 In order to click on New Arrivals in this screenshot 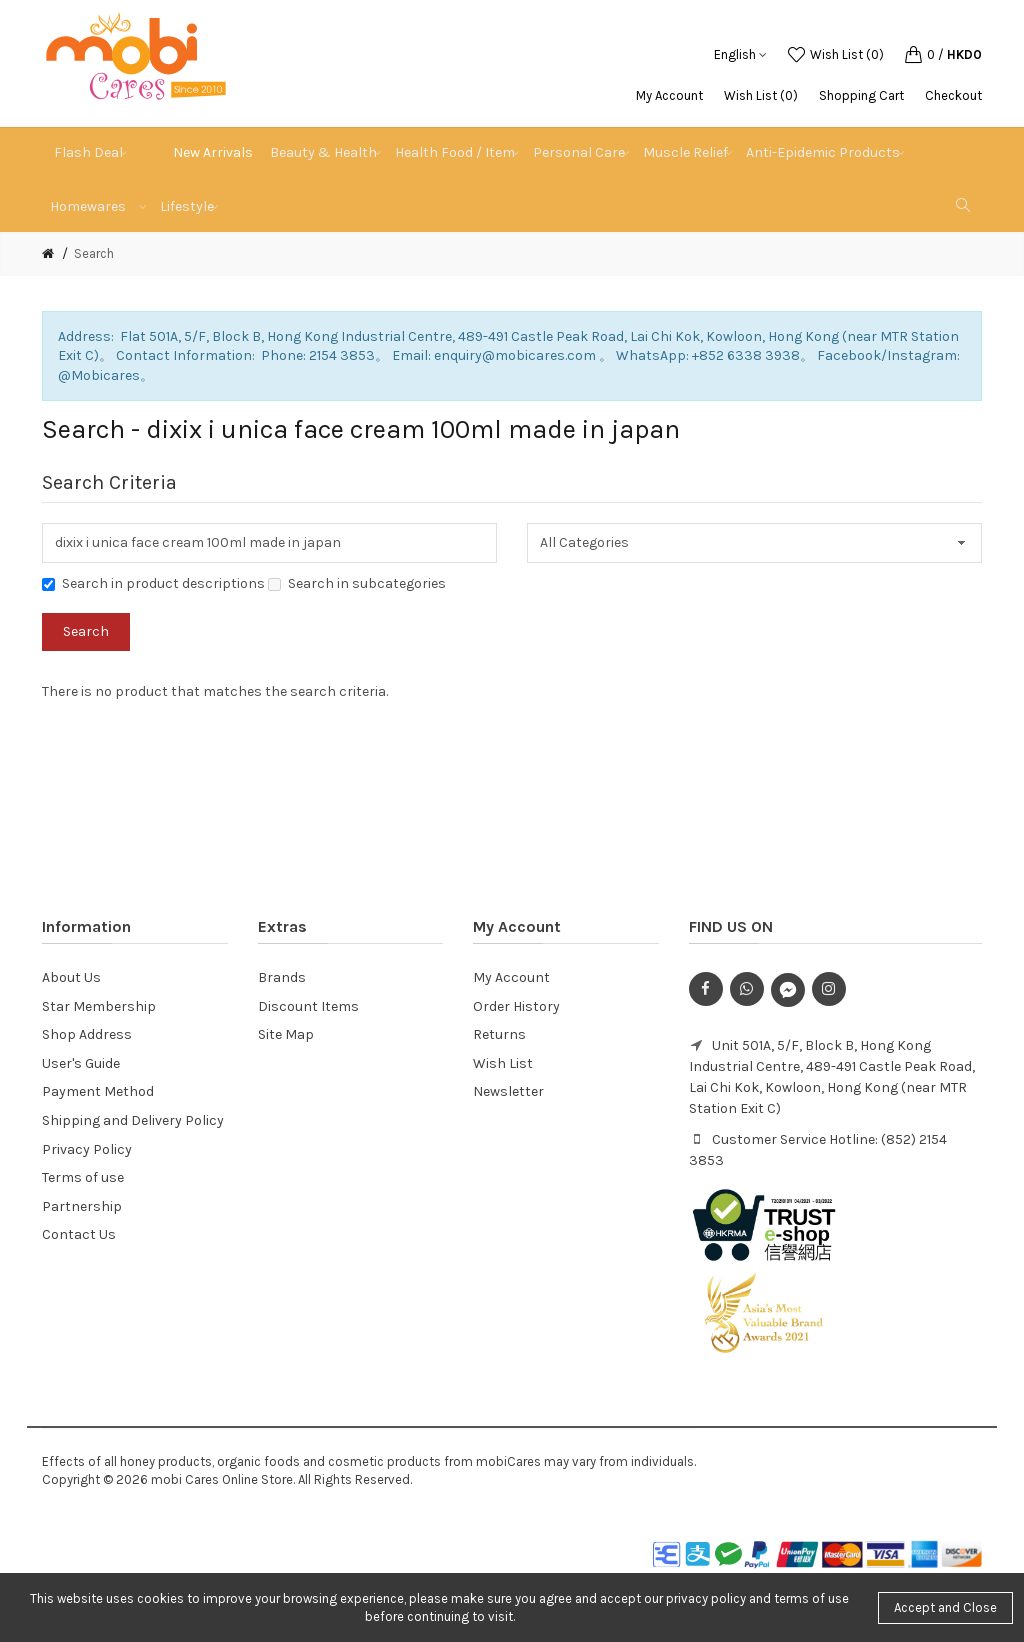, I will do `click(213, 152)`.